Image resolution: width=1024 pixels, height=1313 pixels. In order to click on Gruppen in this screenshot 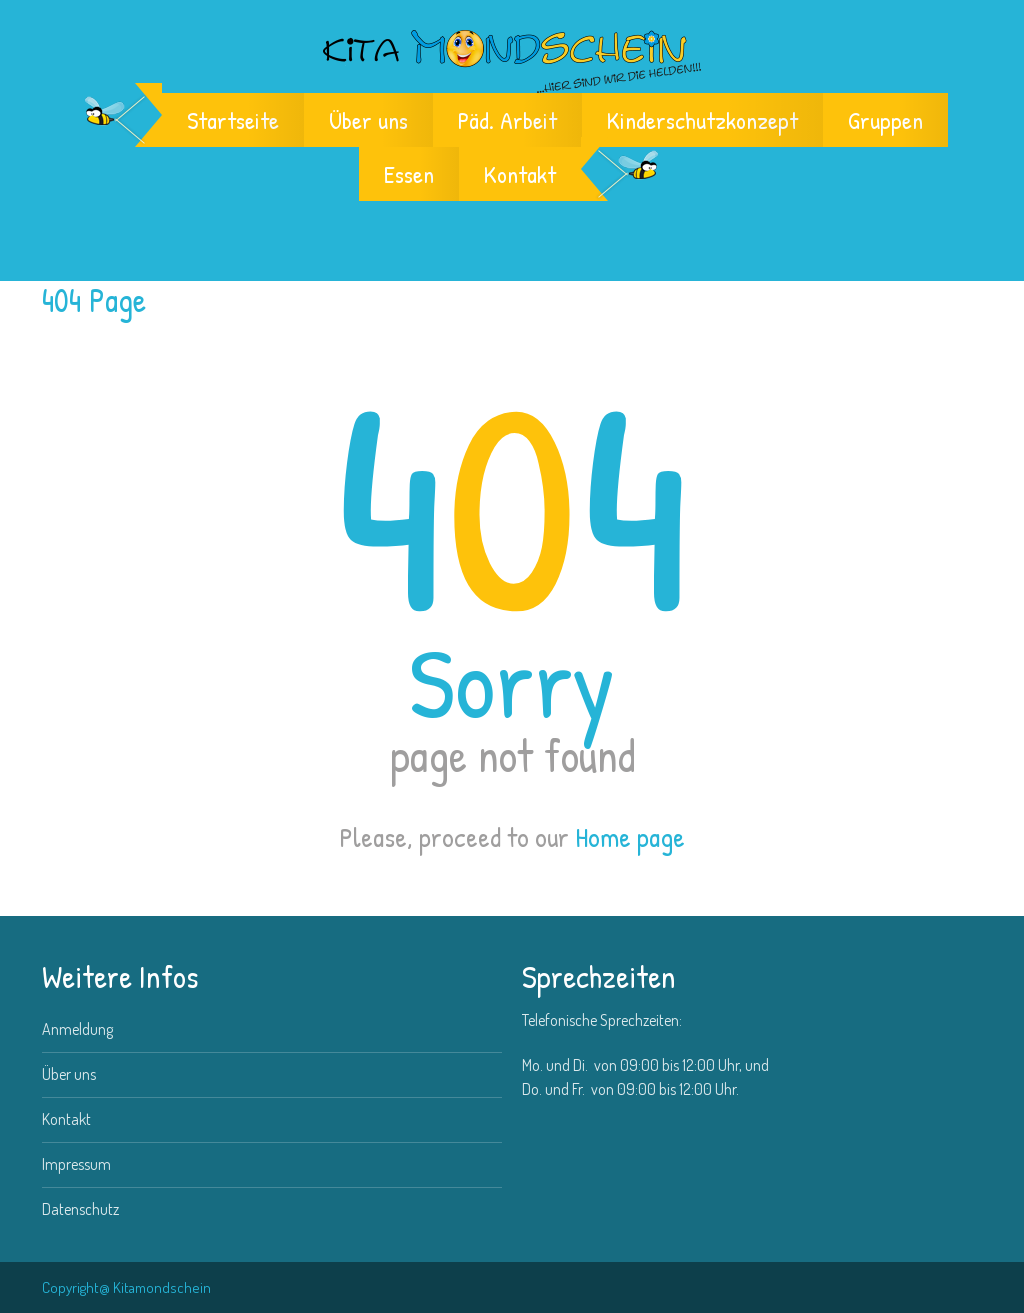, I will do `click(885, 120)`.